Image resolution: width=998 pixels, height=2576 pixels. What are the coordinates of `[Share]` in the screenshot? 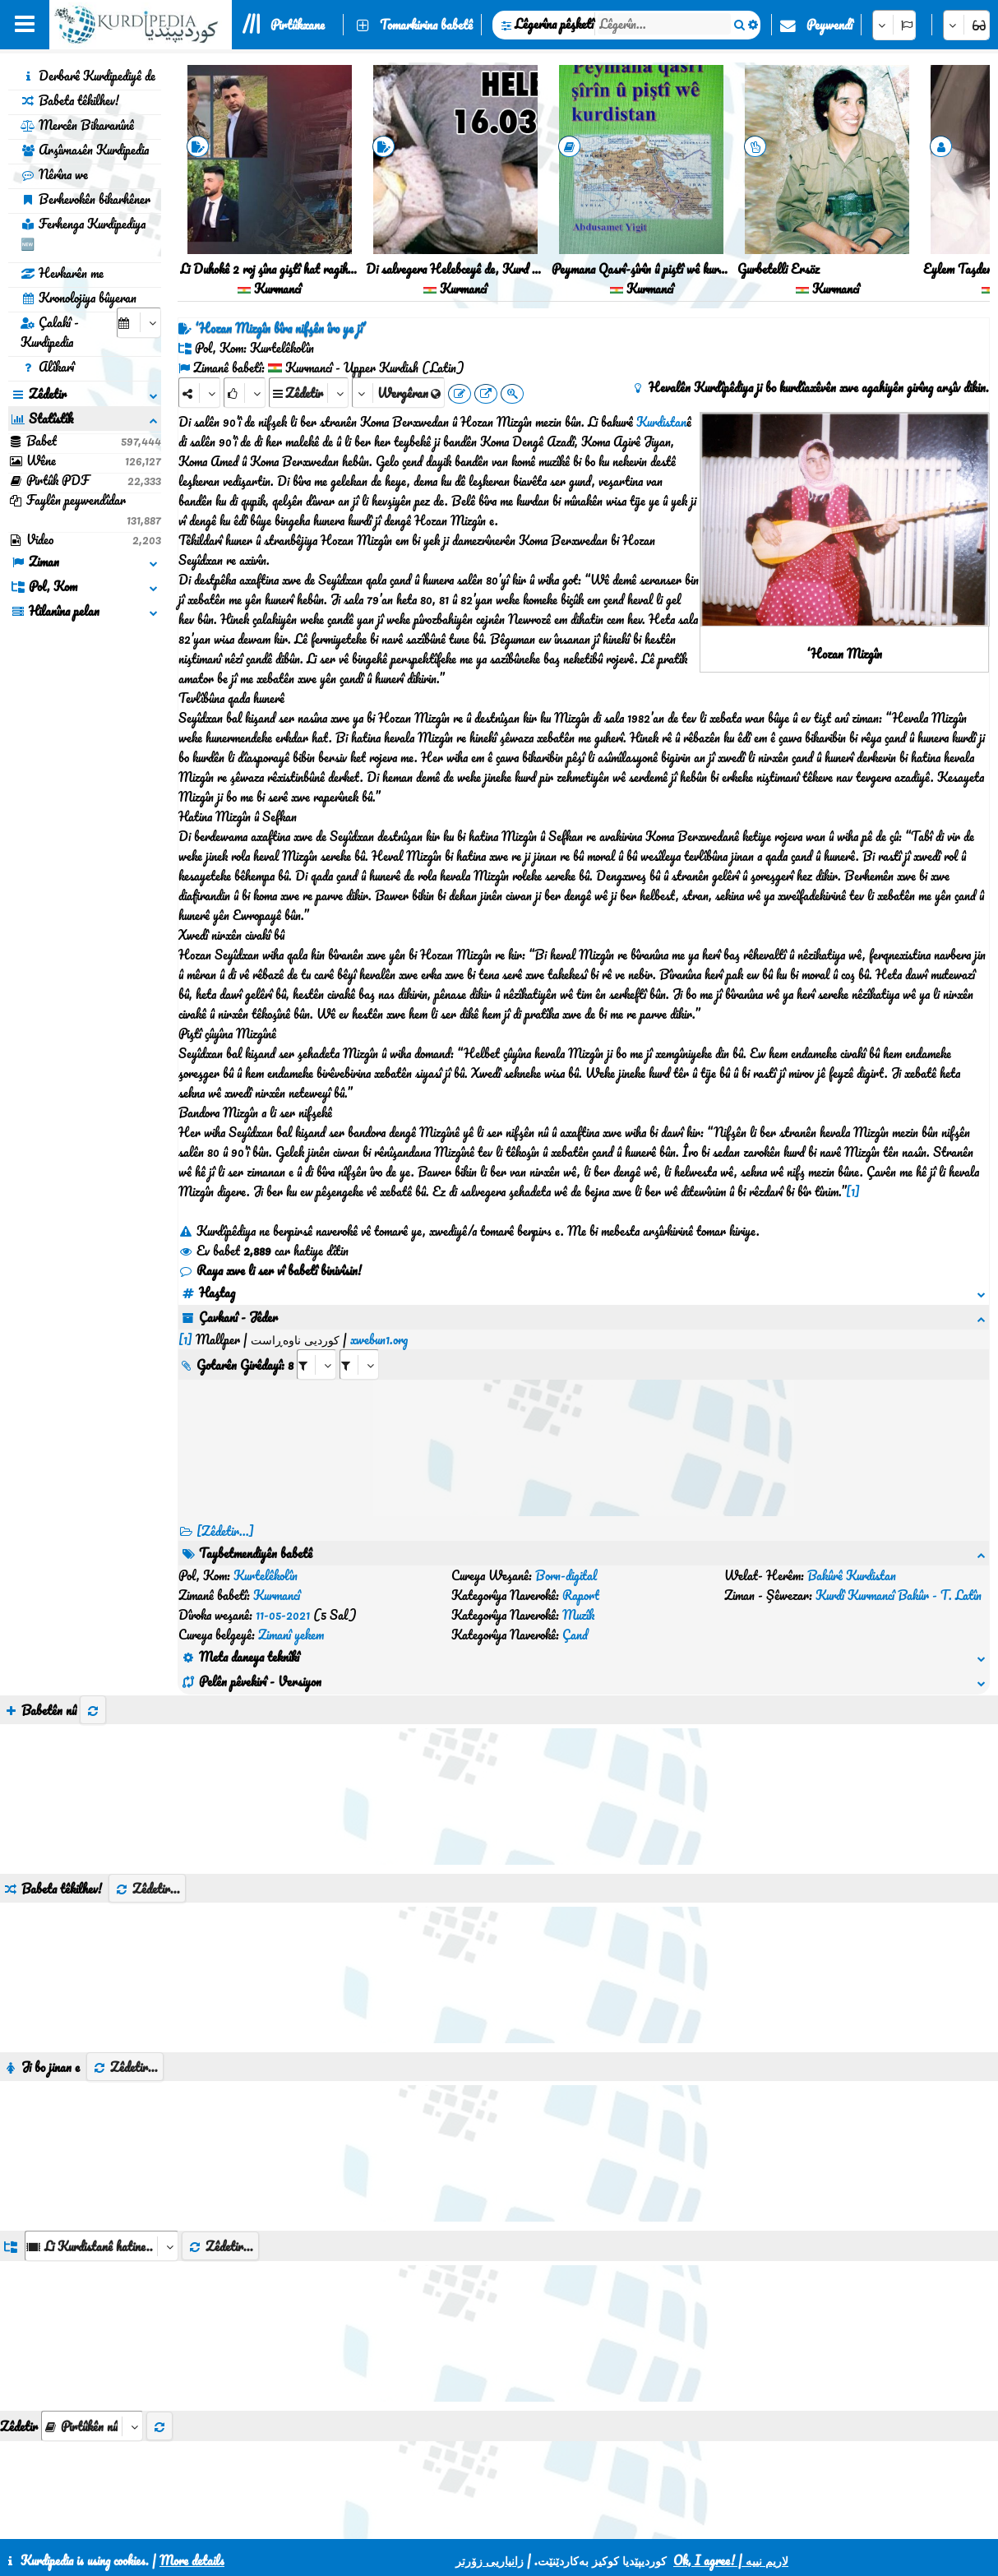 It's located at (199, 392).